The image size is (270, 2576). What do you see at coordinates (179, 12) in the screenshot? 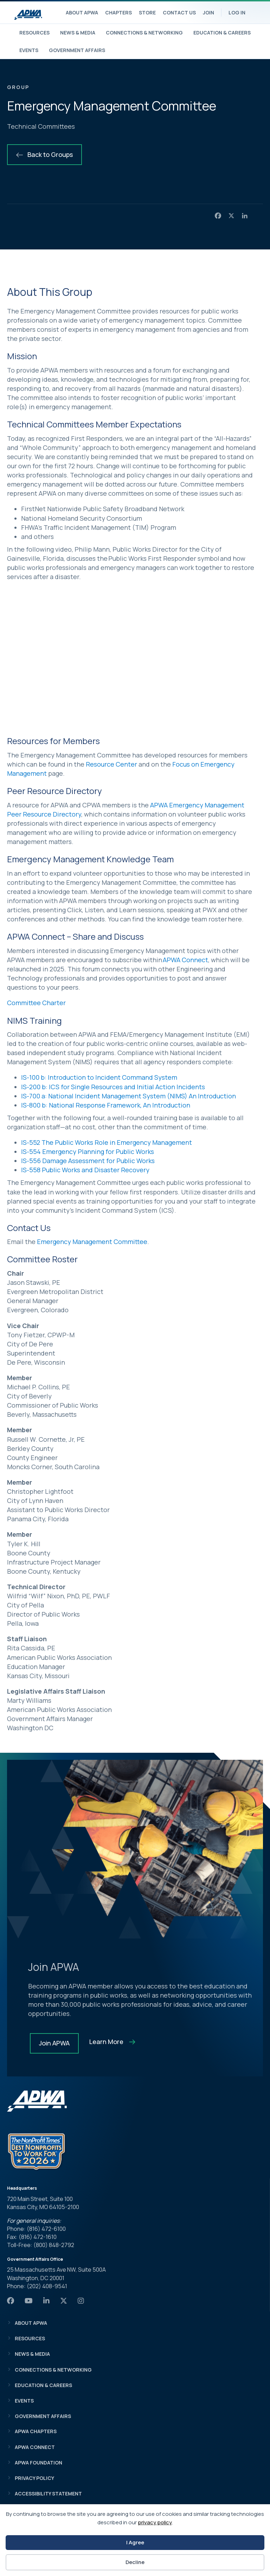
I see `Contact Us` at bounding box center [179, 12].